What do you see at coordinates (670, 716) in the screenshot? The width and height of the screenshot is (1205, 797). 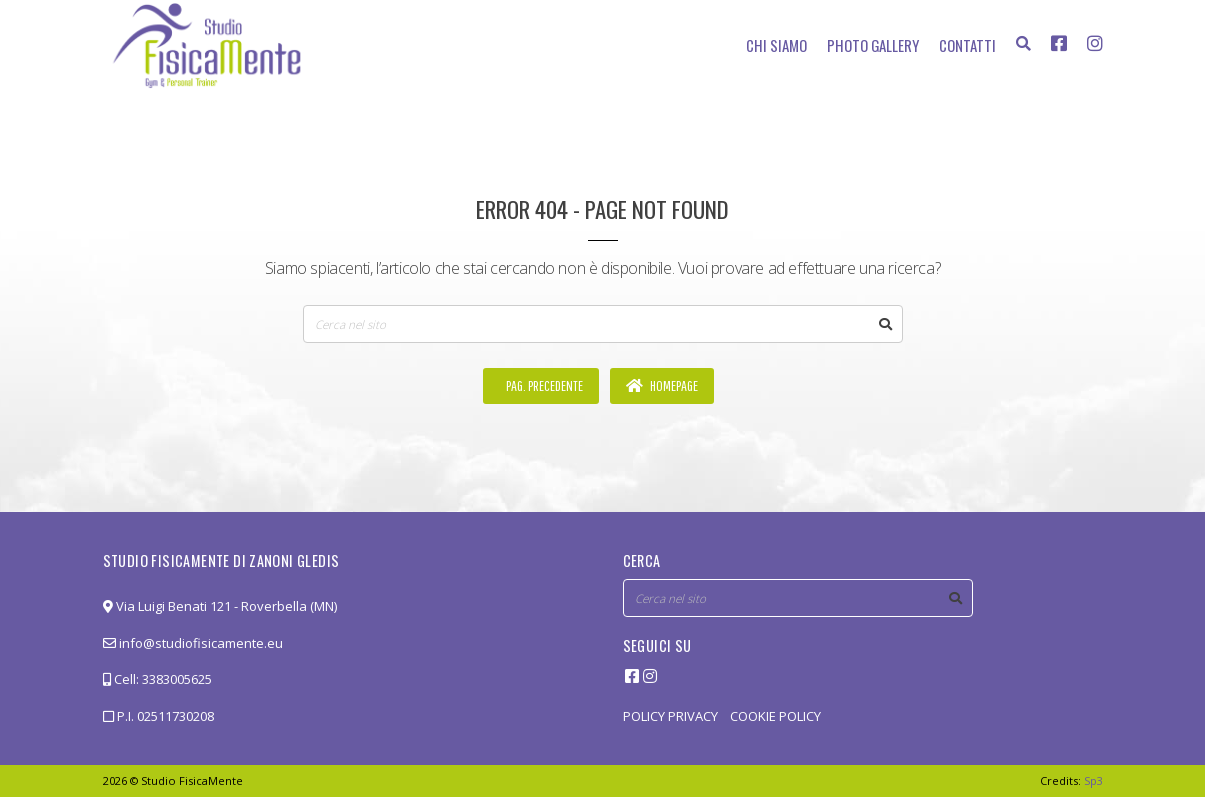 I see `POLICY PRIVACY` at bounding box center [670, 716].